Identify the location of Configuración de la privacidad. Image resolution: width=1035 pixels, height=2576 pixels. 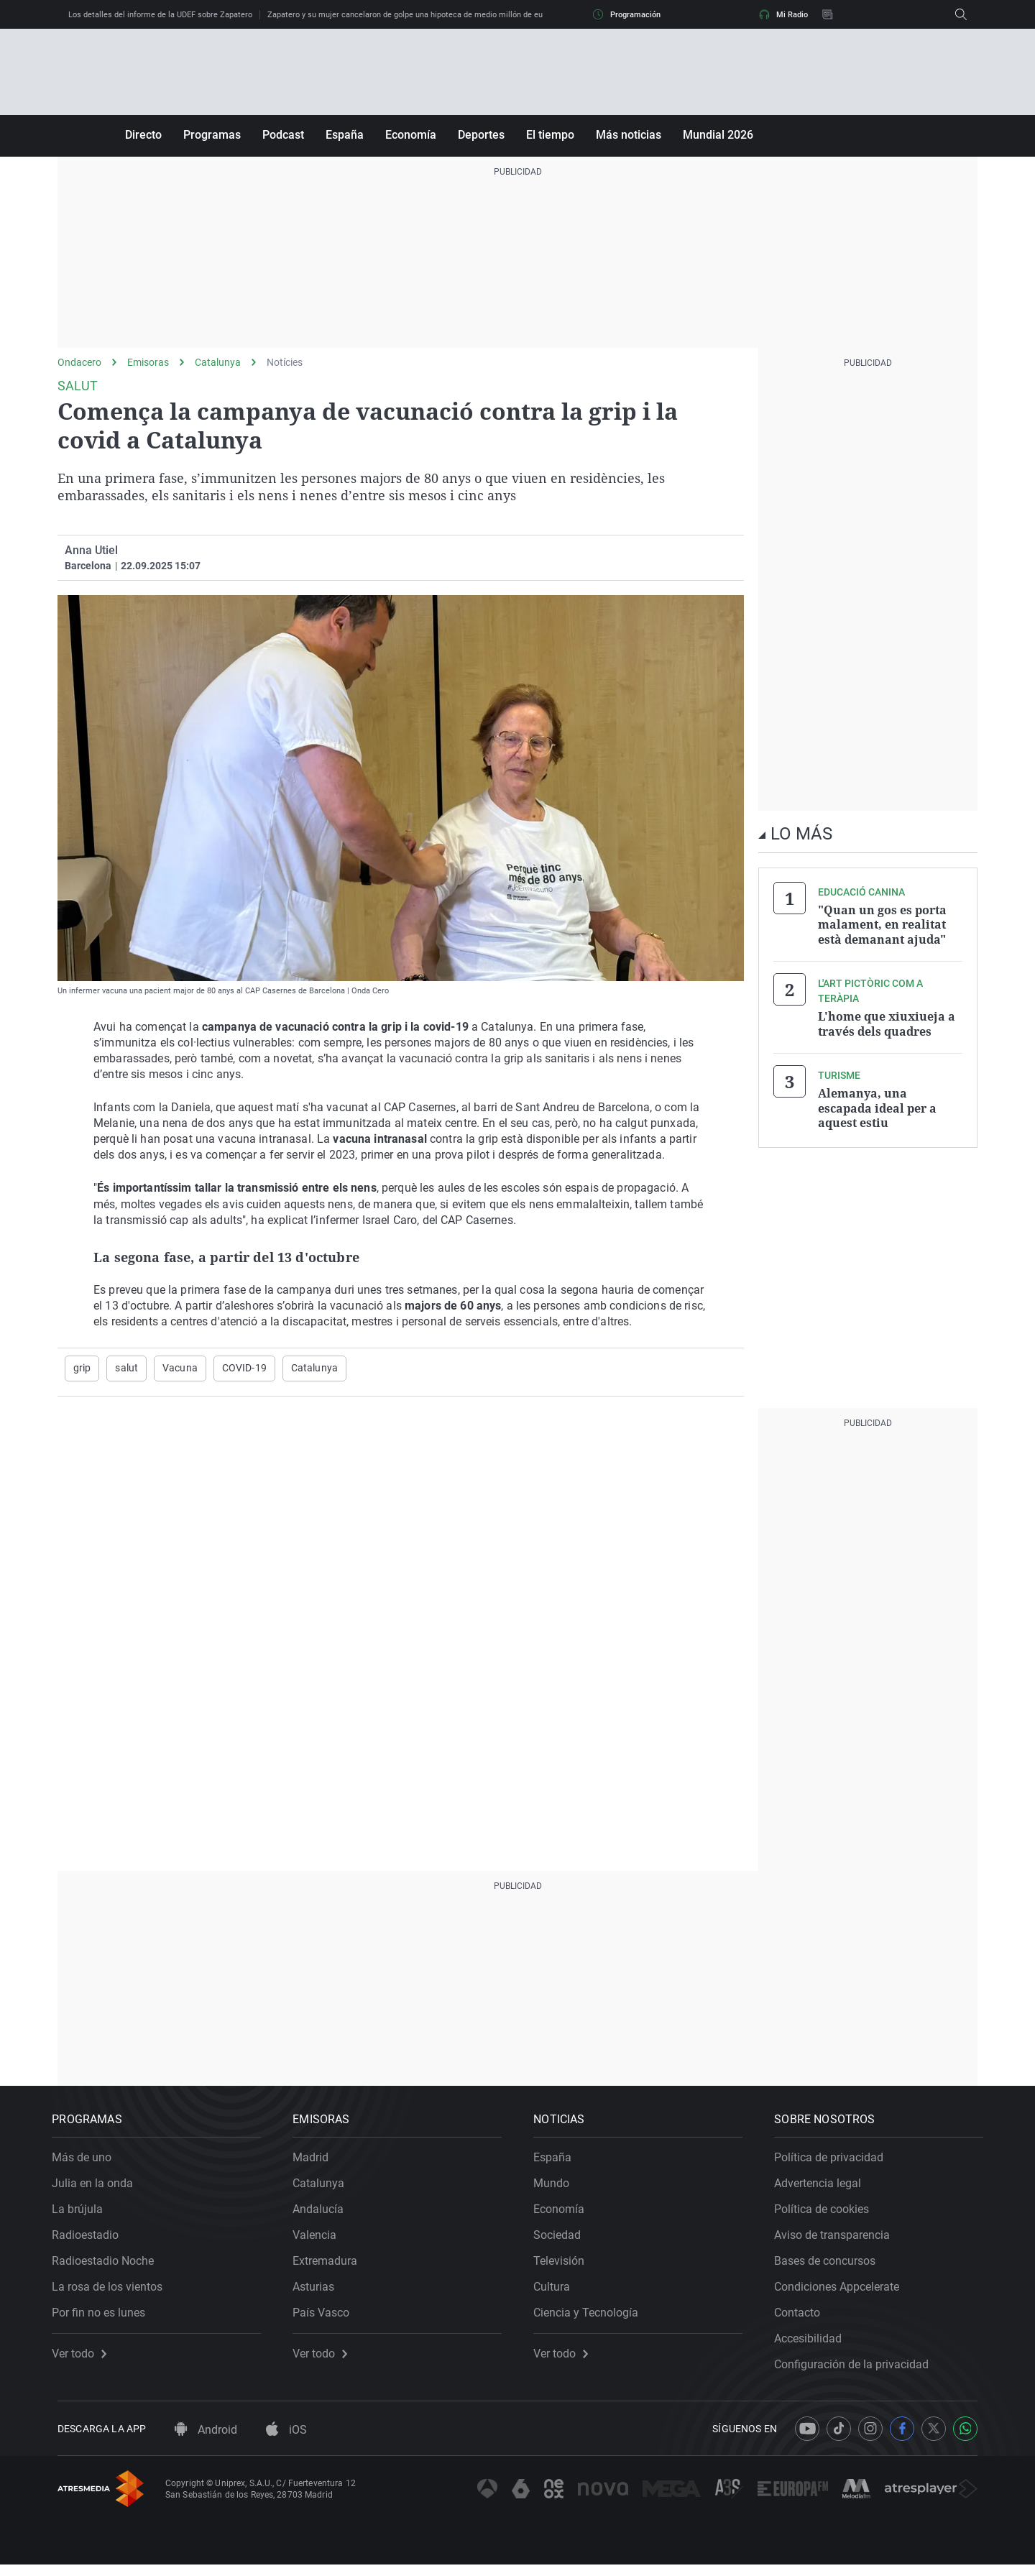
(857, 2370).